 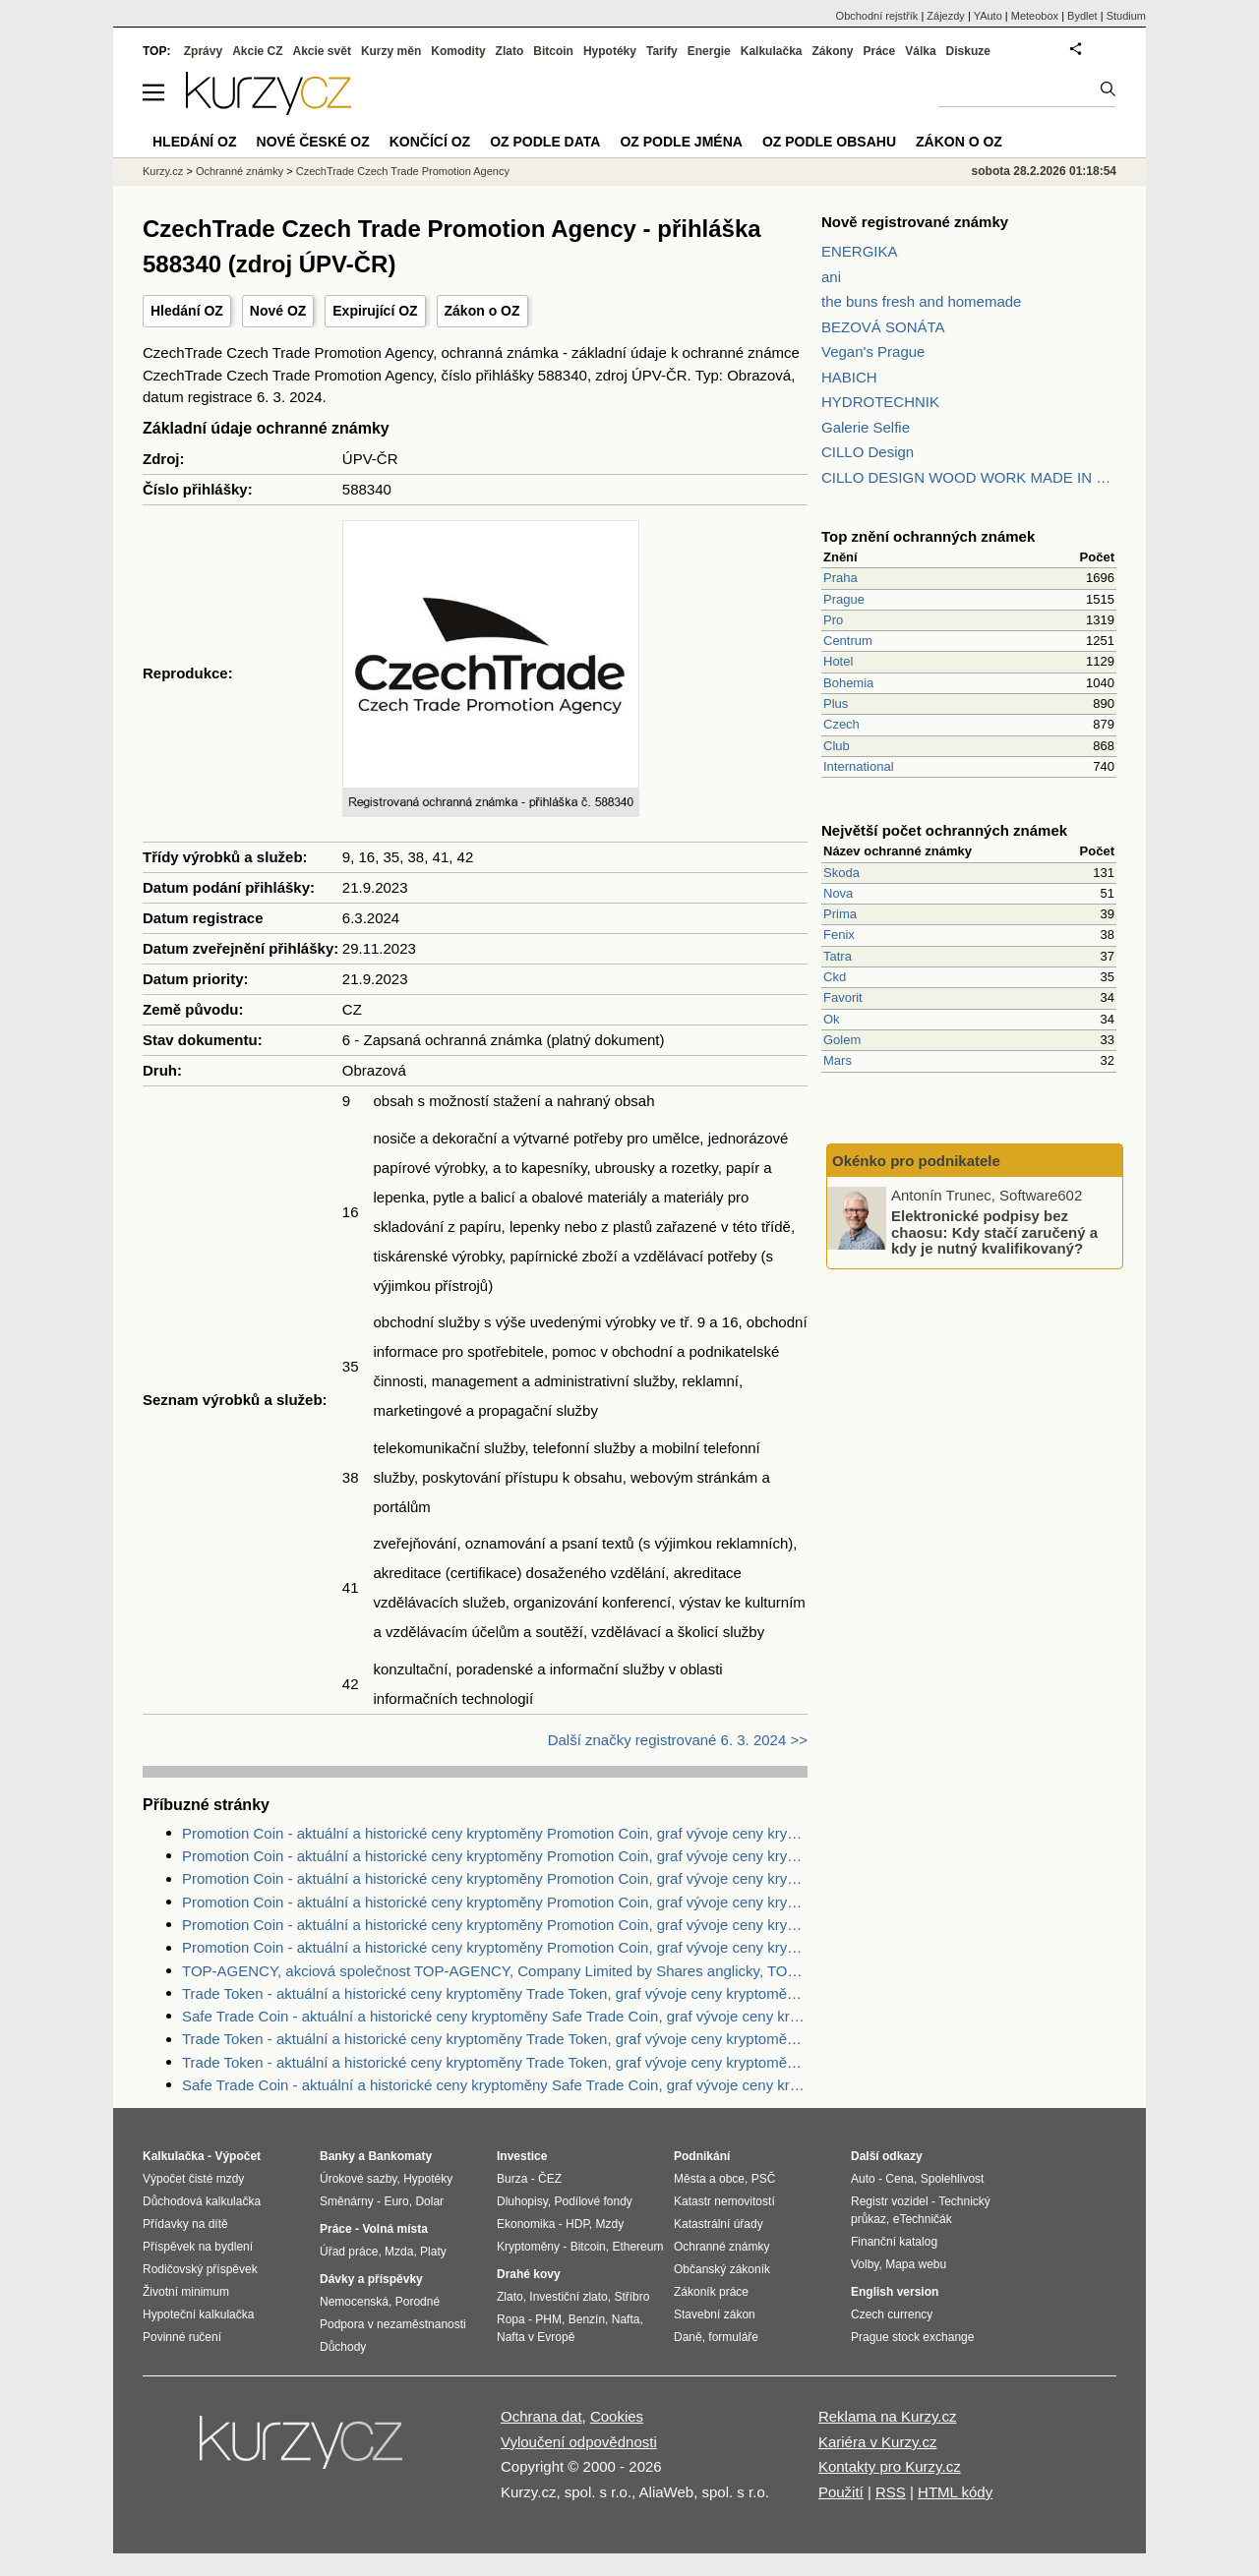 I want to click on Nemocenská, so click(x=354, y=2302).